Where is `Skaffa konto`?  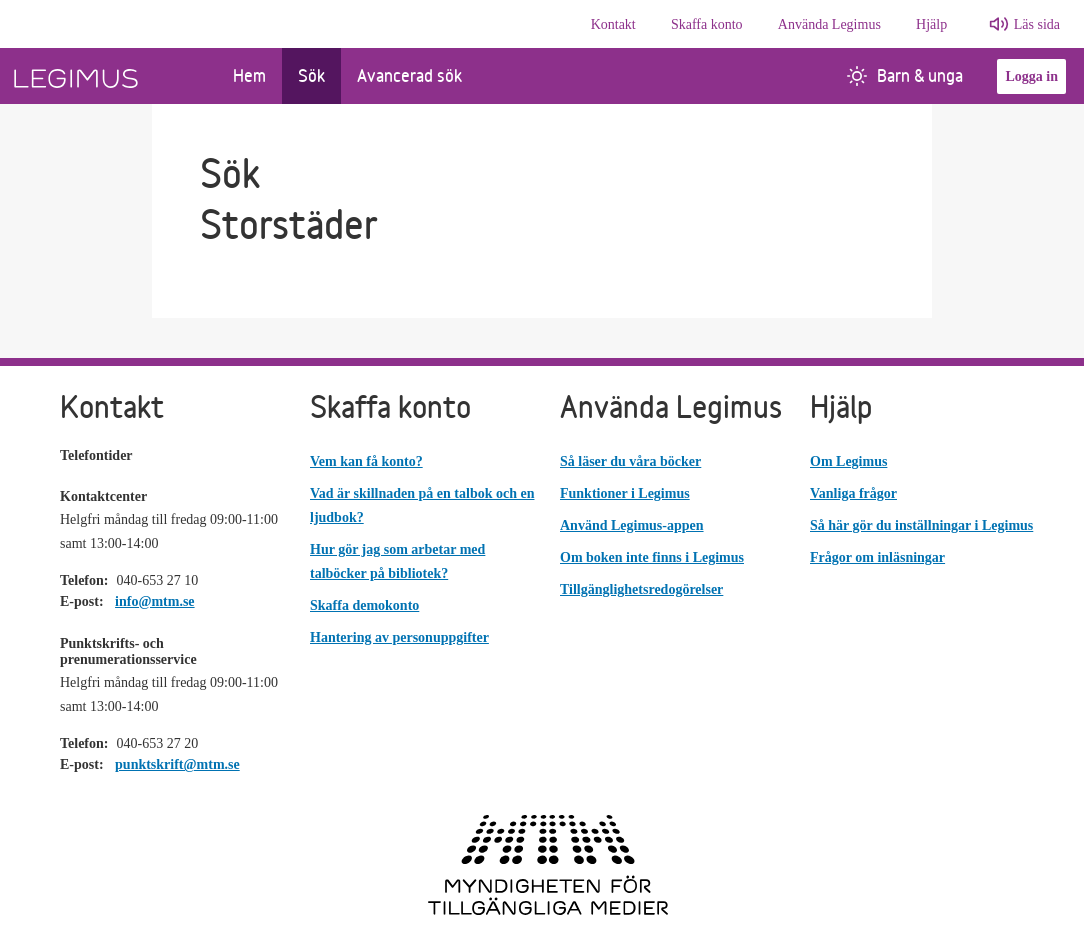
Skaffa konto is located at coordinates (707, 24).